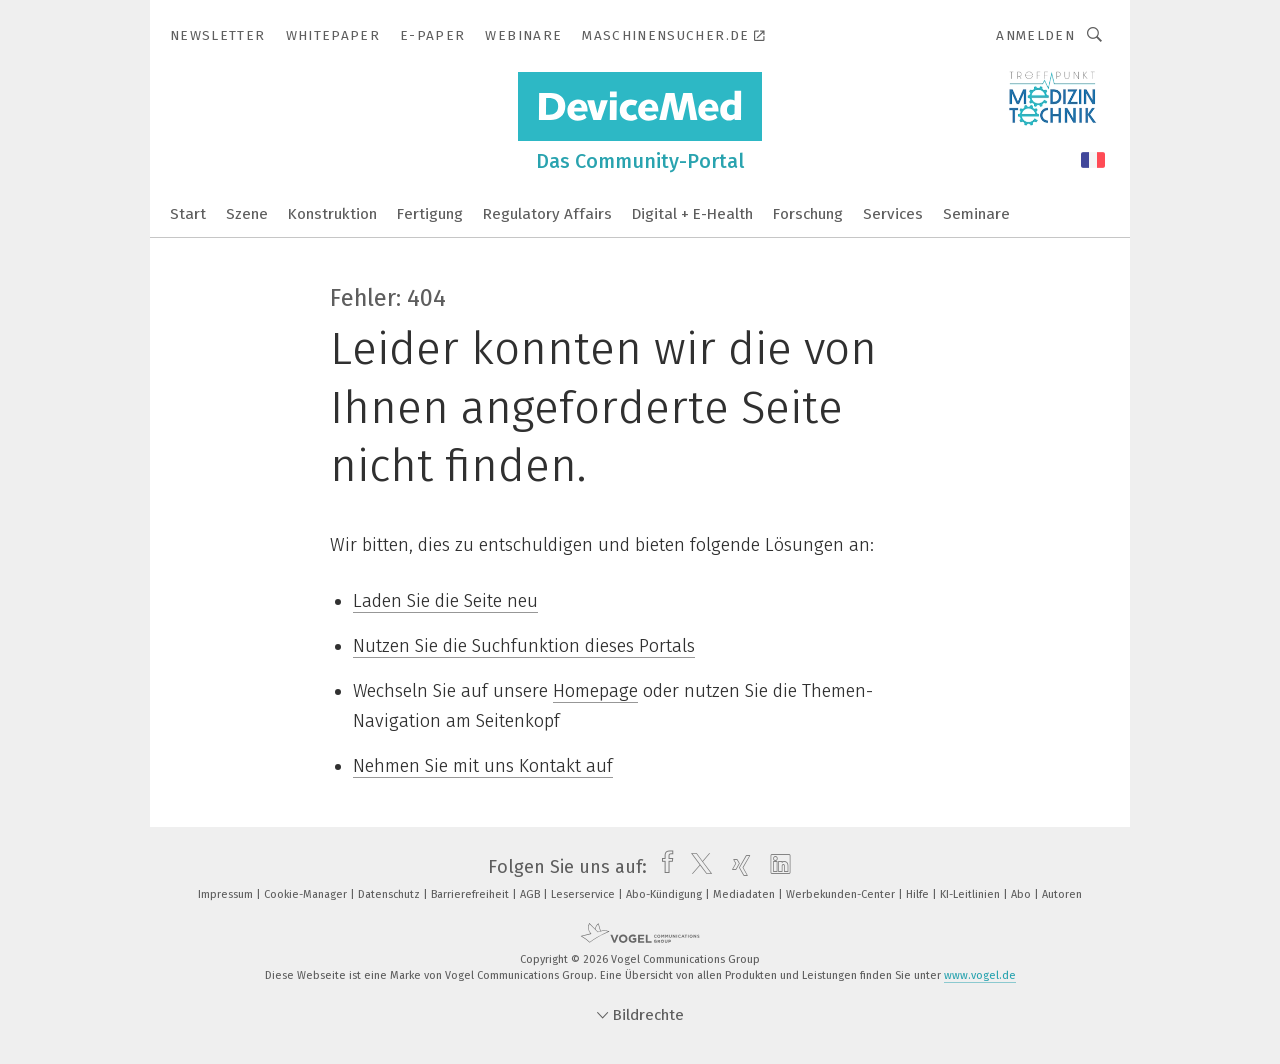 The image size is (1280, 1064). What do you see at coordinates (893, 214) in the screenshot?
I see `Services` at bounding box center [893, 214].